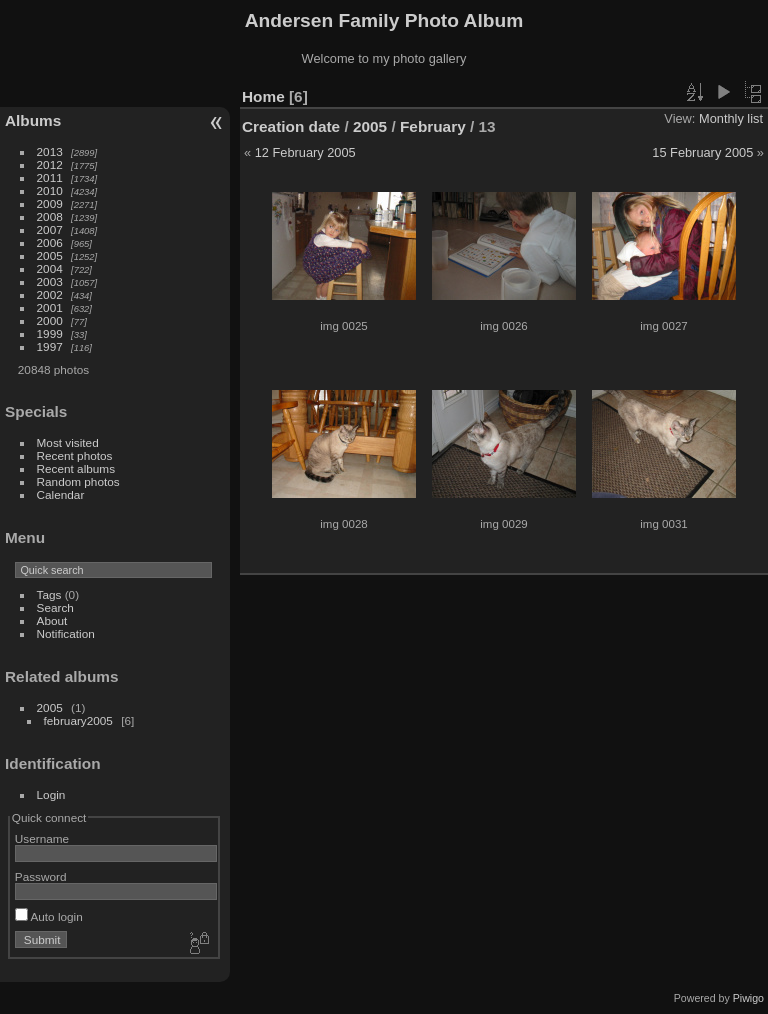  I want to click on Username, so click(42, 838).